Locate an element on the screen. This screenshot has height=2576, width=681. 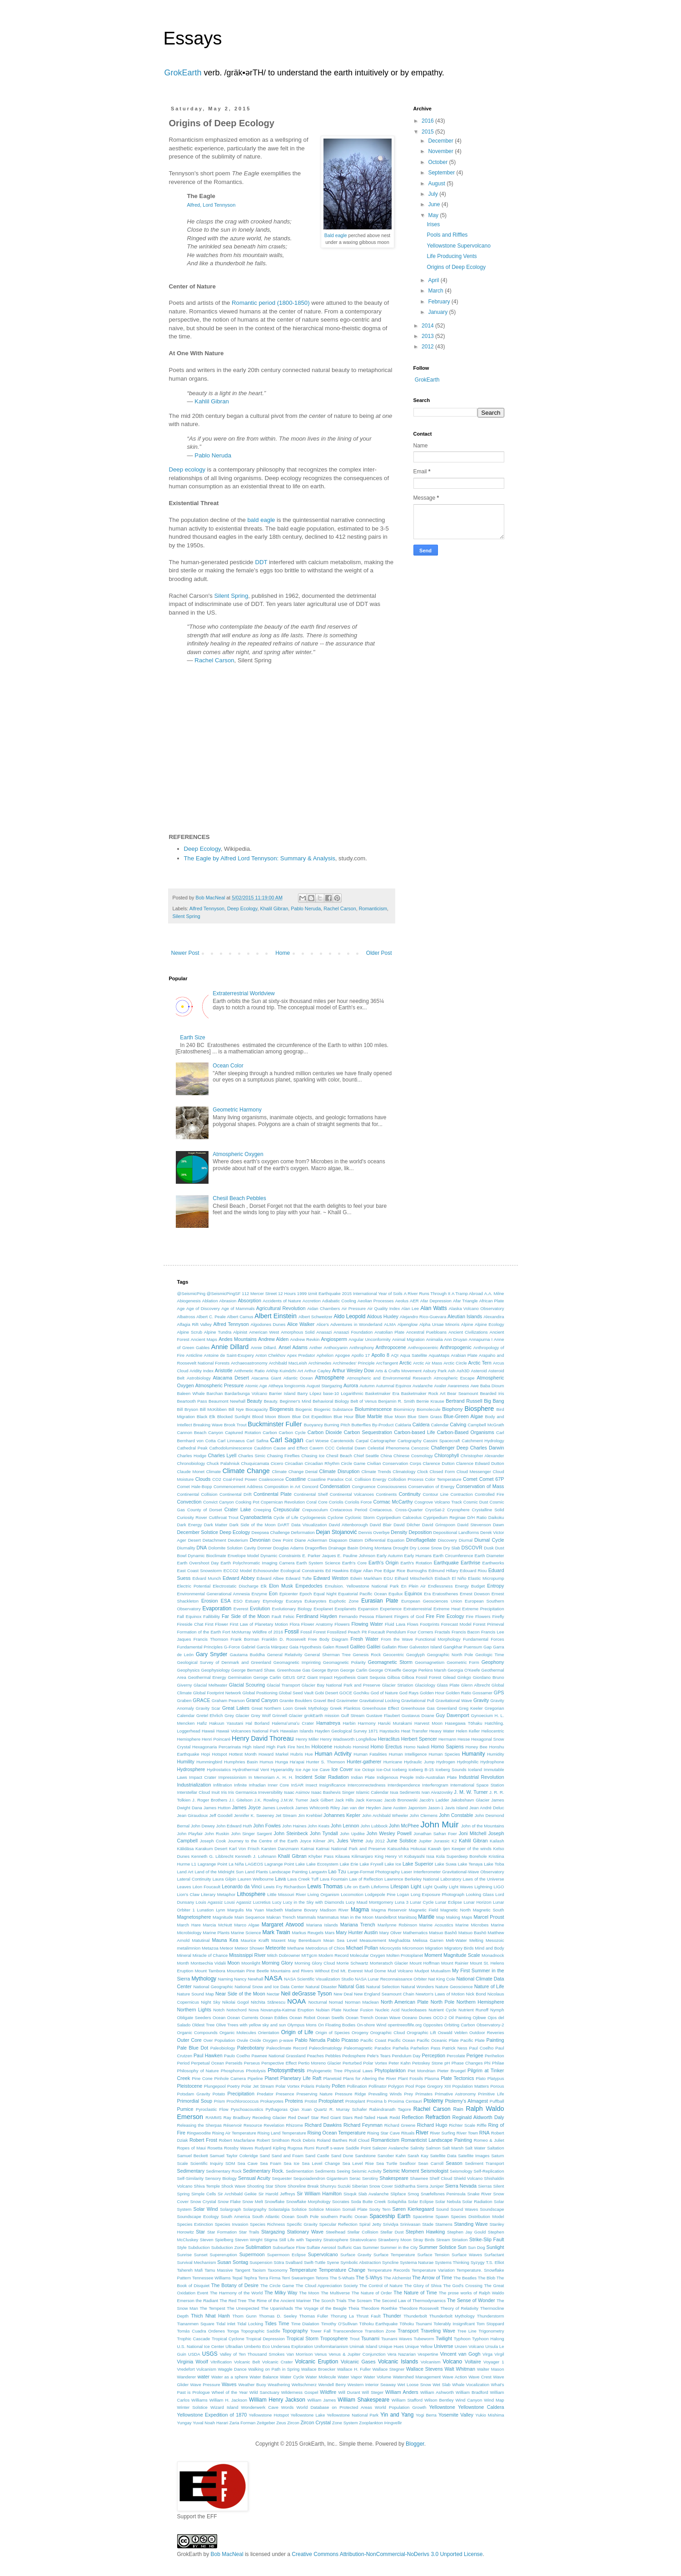
Campbell McGrath is located at coordinates (485, 1424).